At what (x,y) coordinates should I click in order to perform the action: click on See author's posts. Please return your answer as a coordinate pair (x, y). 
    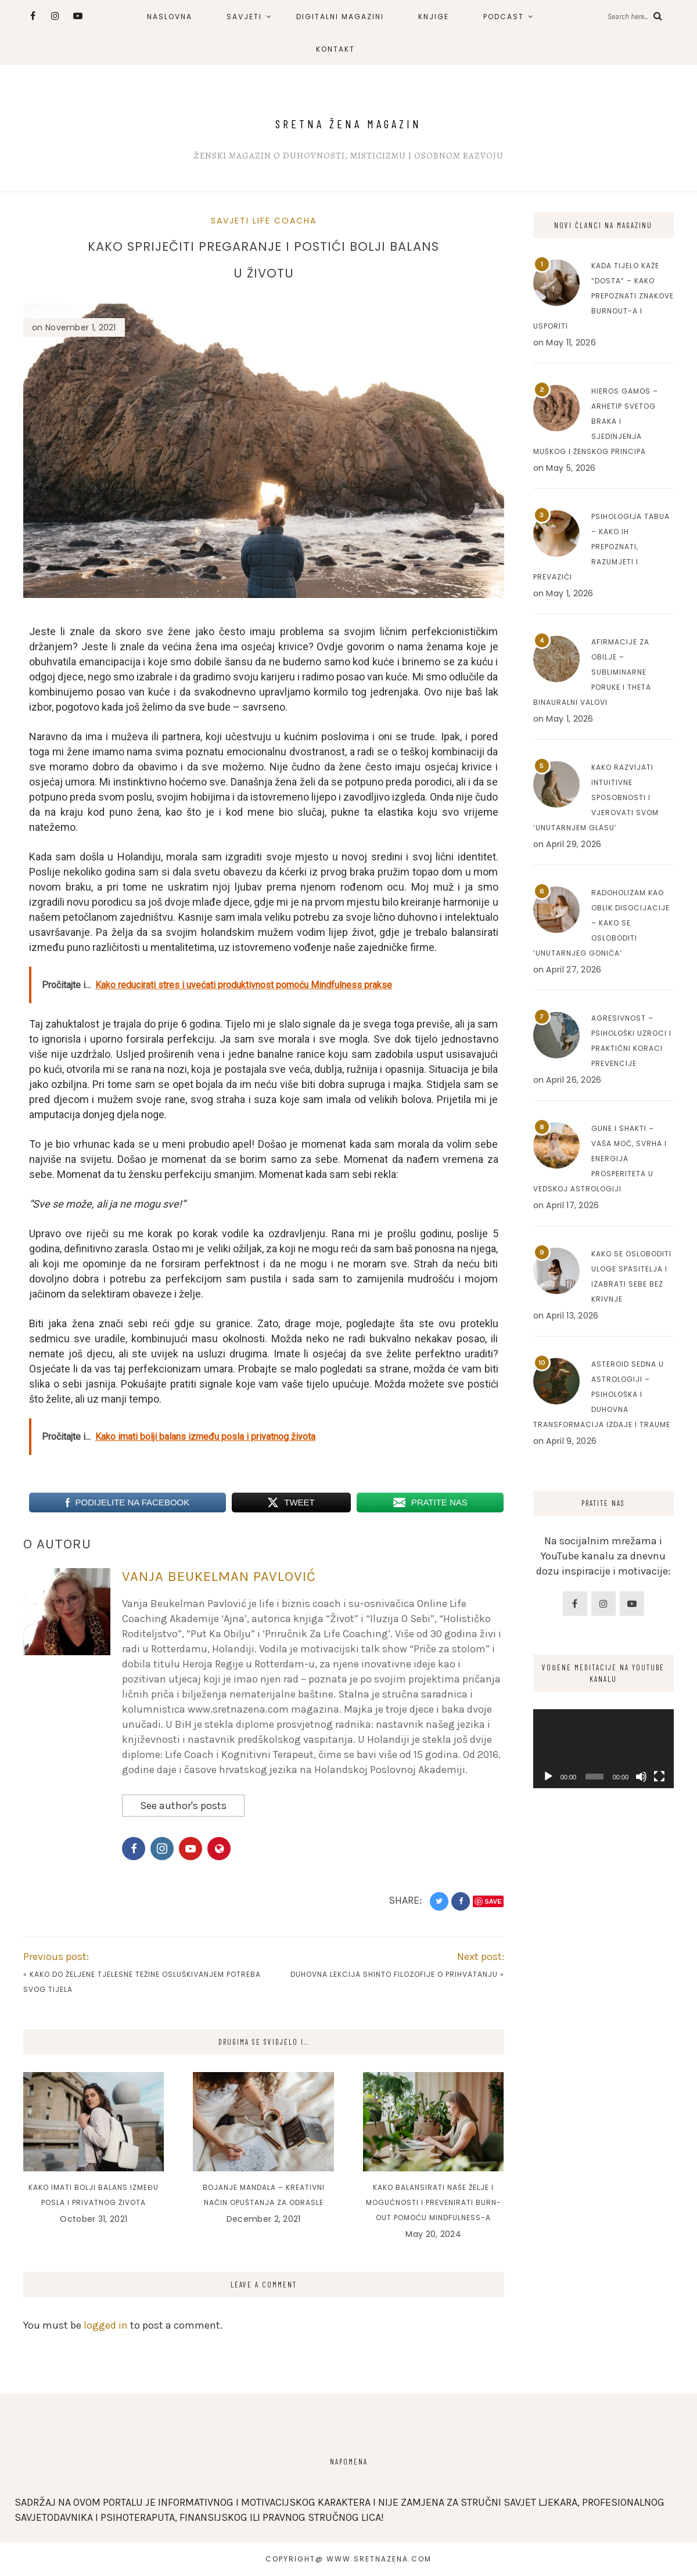
    Looking at the image, I should click on (183, 1805).